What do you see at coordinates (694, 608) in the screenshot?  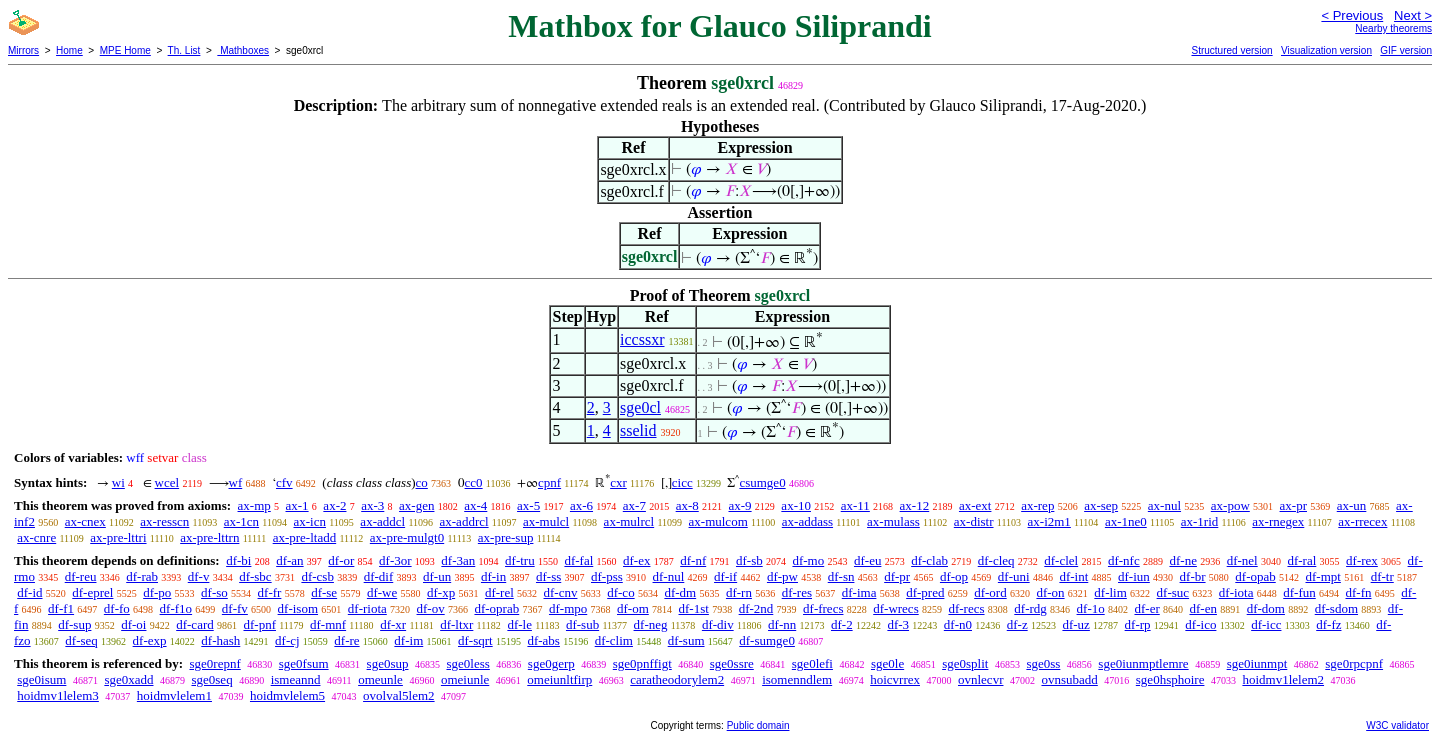 I see `df-1st` at bounding box center [694, 608].